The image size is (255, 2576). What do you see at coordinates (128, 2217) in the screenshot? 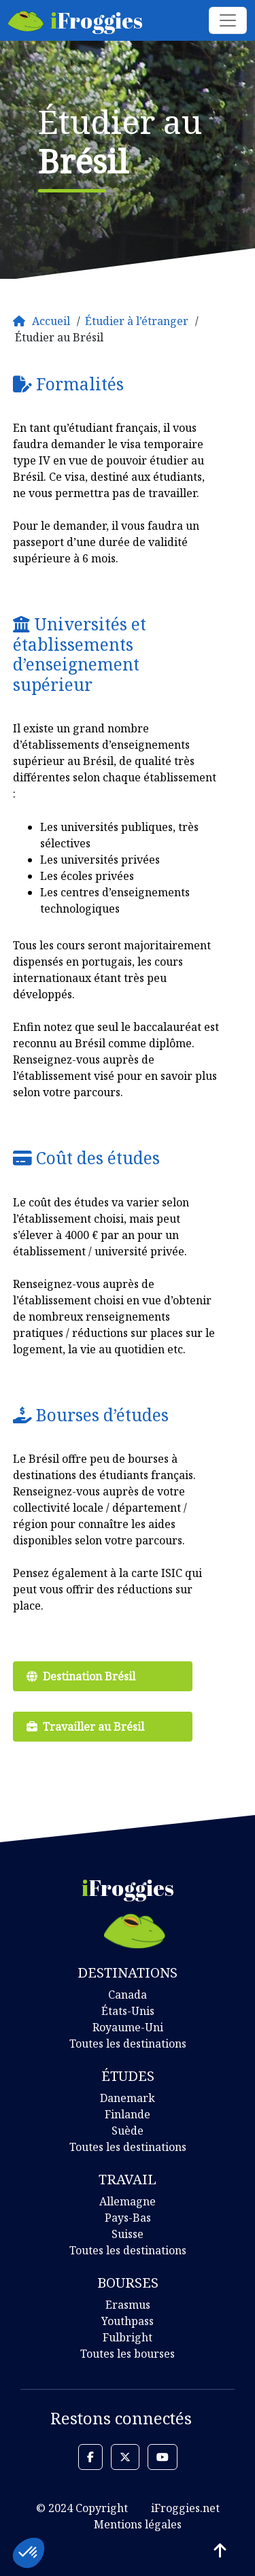
I see `Pays-Bas` at bounding box center [128, 2217].